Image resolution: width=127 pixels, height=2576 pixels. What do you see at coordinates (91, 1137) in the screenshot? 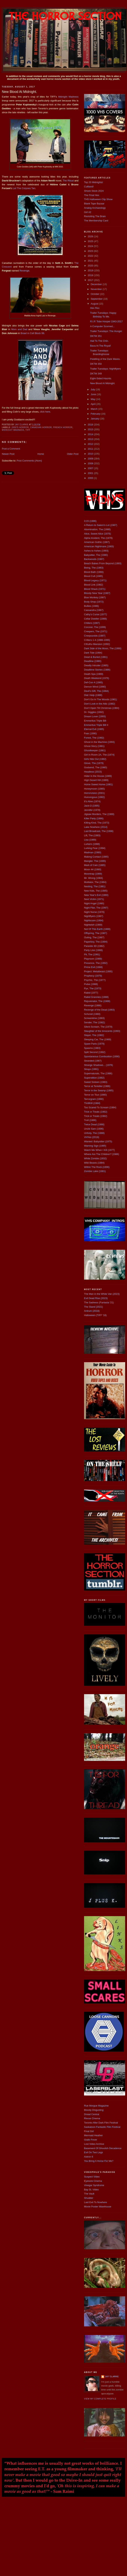
I see `VHYes (2019)` at bounding box center [91, 1137].